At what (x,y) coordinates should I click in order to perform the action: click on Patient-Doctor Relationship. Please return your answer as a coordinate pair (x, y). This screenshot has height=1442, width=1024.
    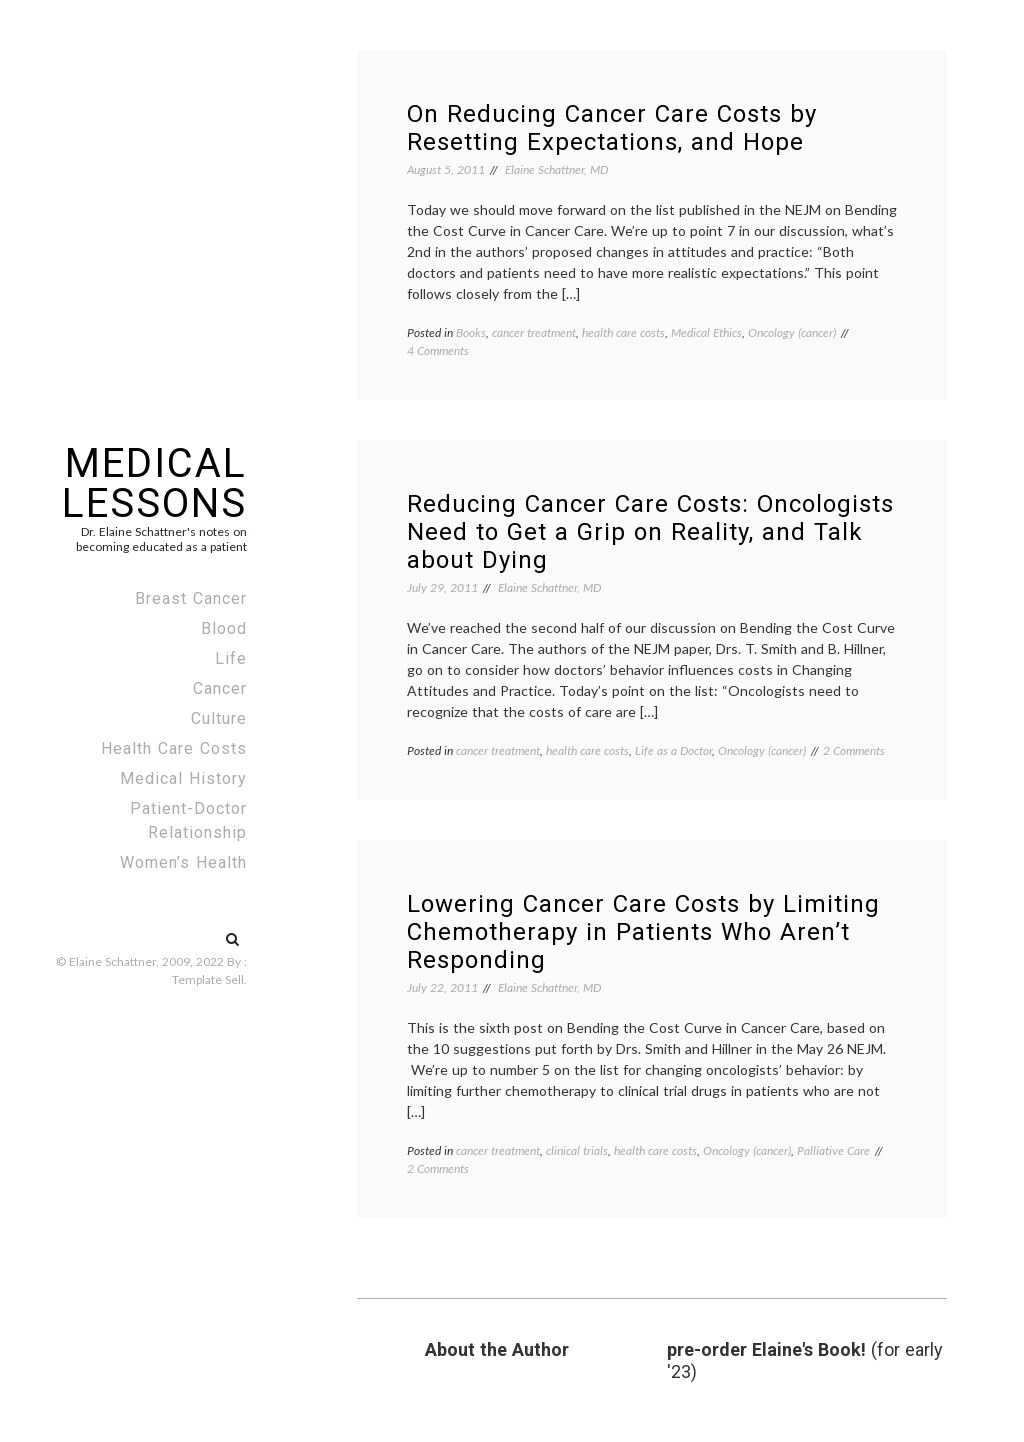
    Looking at the image, I should click on (188, 820).